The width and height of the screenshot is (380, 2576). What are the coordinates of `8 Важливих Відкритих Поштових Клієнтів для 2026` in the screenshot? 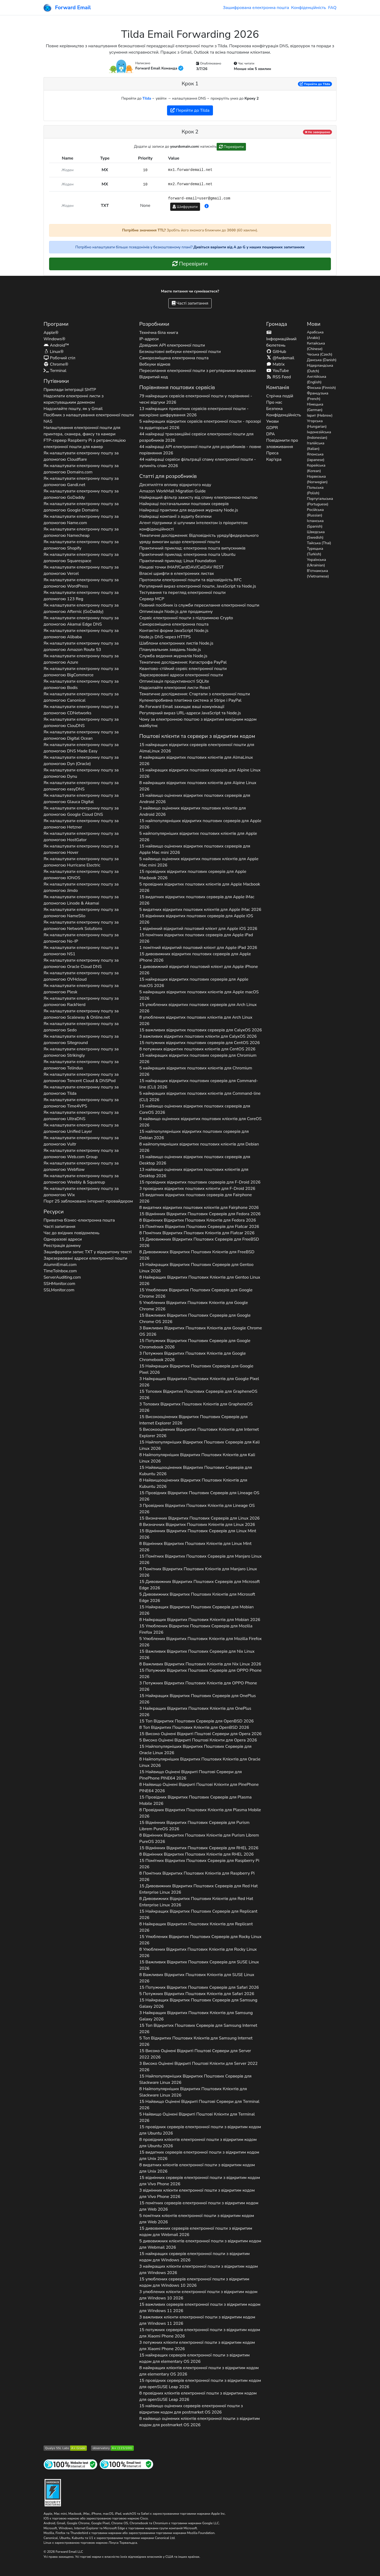 It's located at (200, 1664).